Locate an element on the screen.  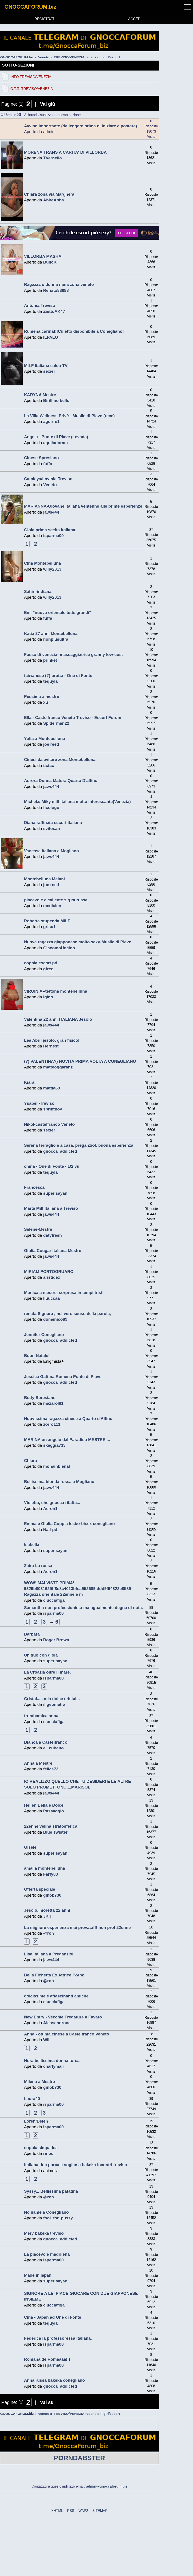
Lea Abril jesolo. gran fisico! is located at coordinates (51, 1040).